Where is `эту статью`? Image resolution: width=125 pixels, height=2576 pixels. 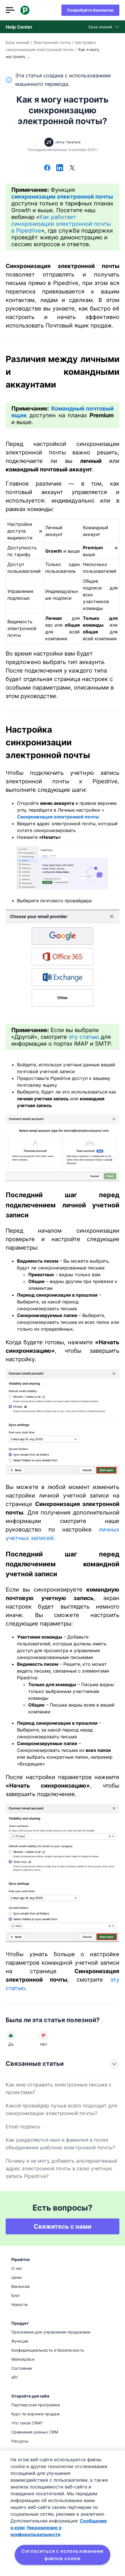 эту статью is located at coordinates (84, 1036).